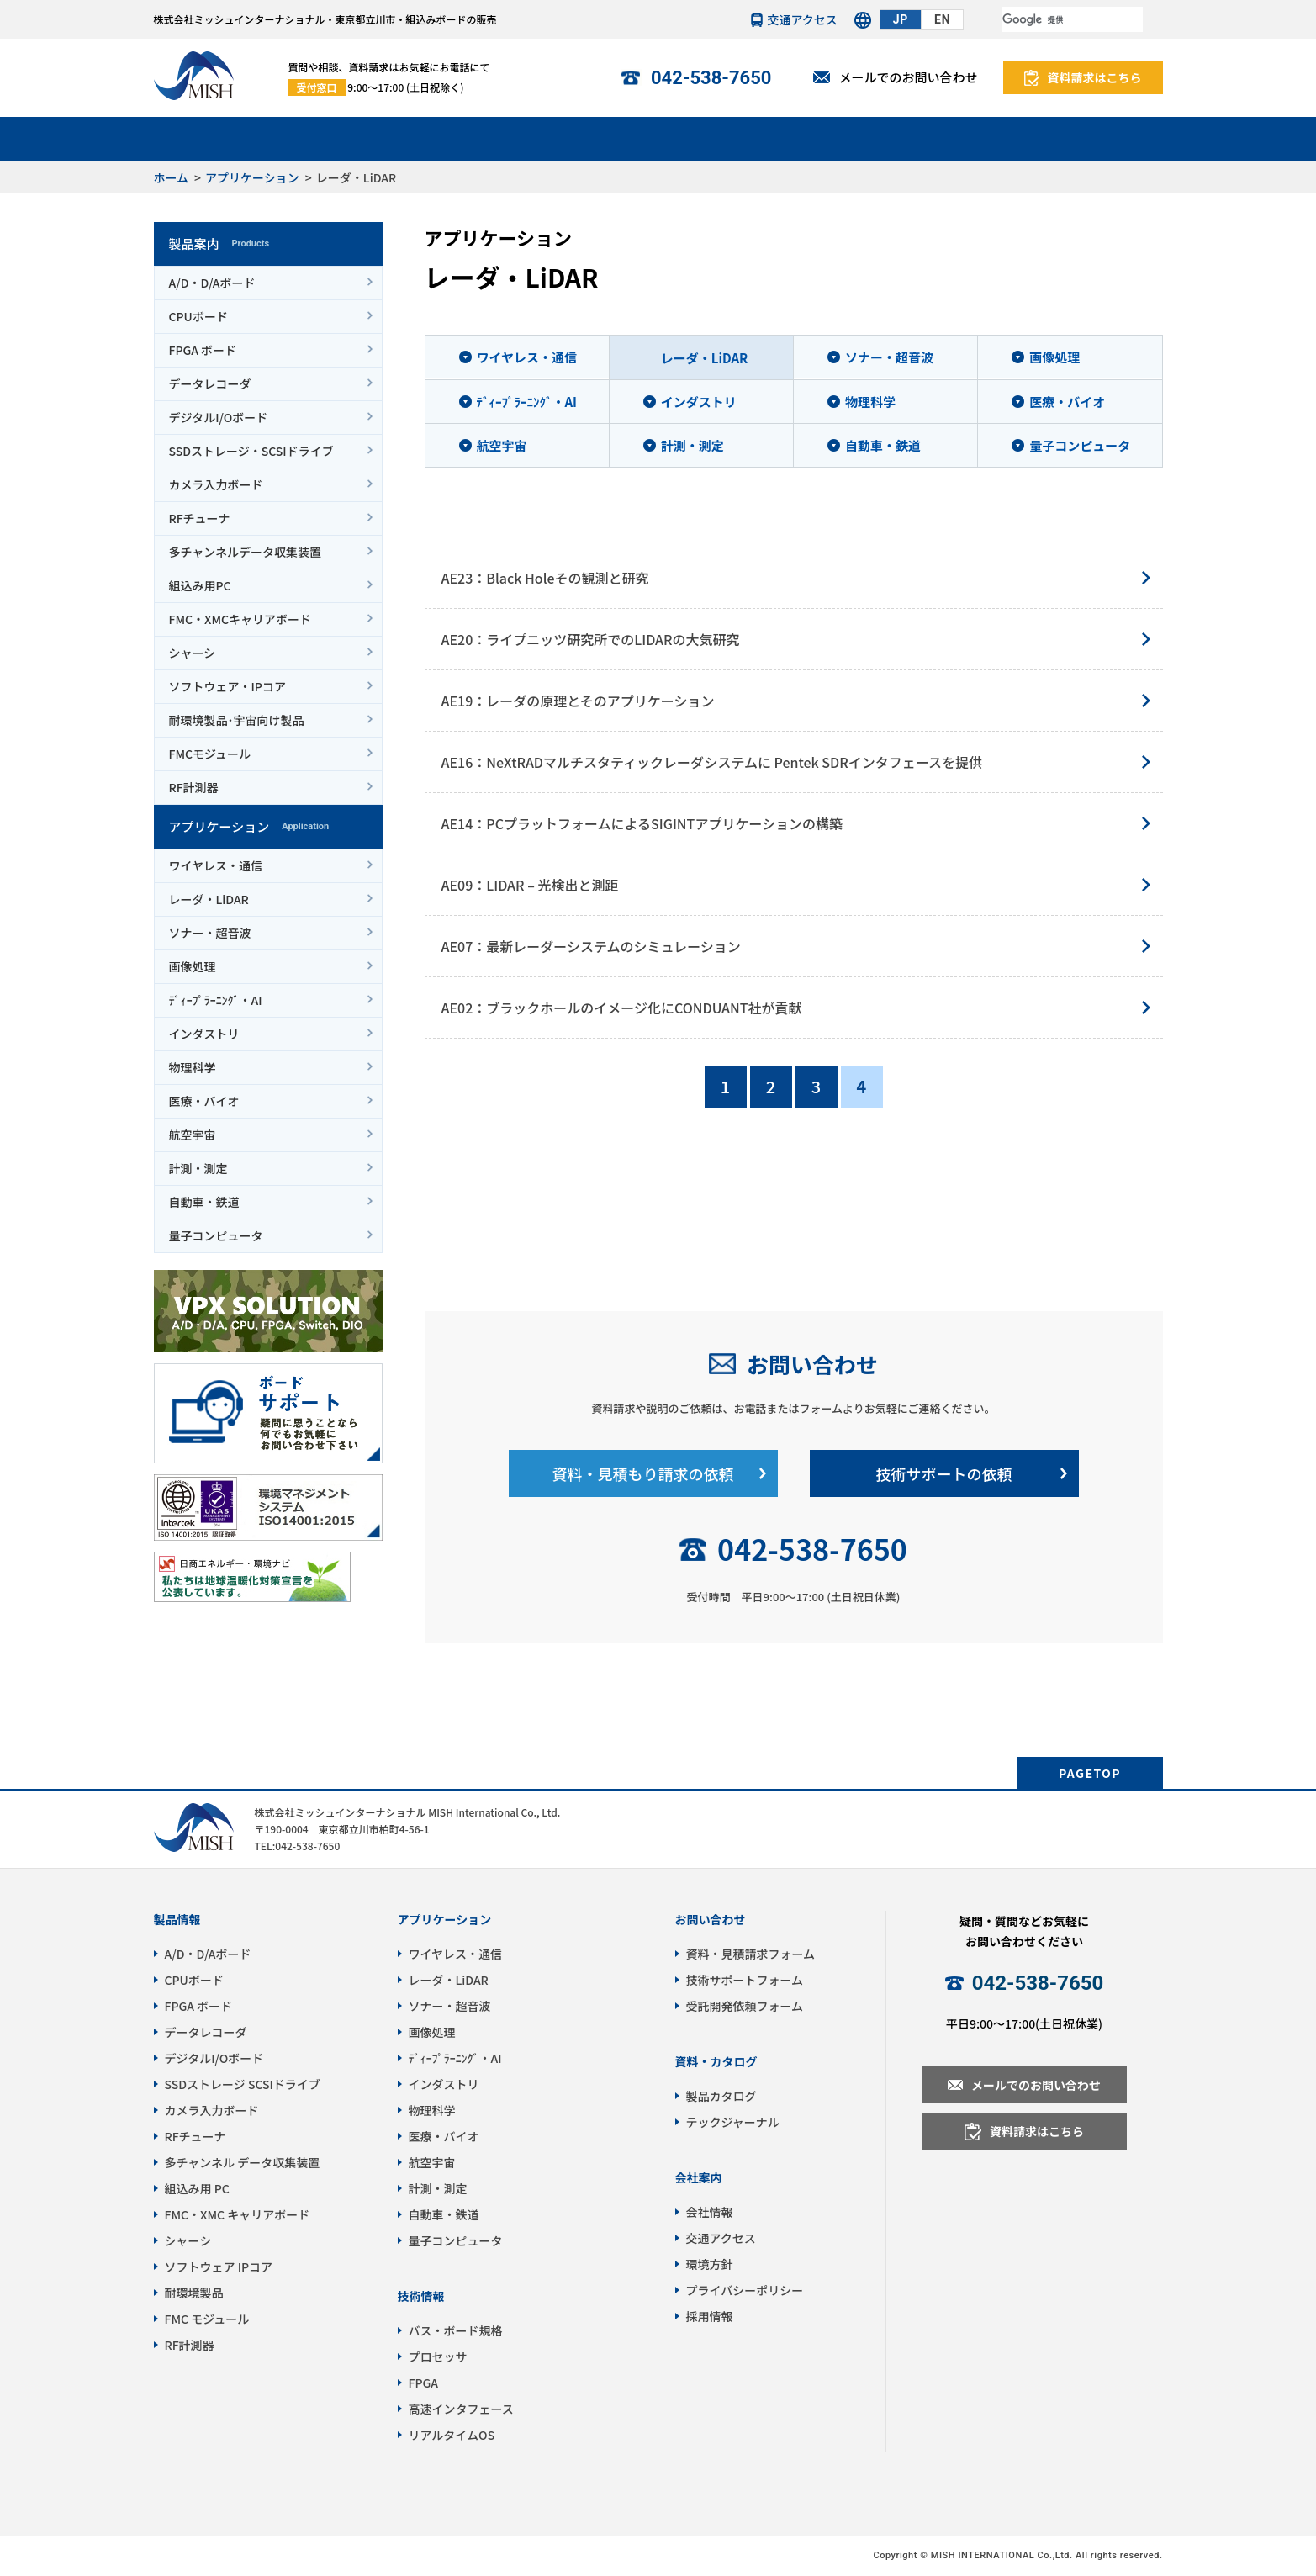 The height and width of the screenshot is (2576, 1316). Describe the element at coordinates (438, 2356) in the screenshot. I see `プロセッサ` at that location.